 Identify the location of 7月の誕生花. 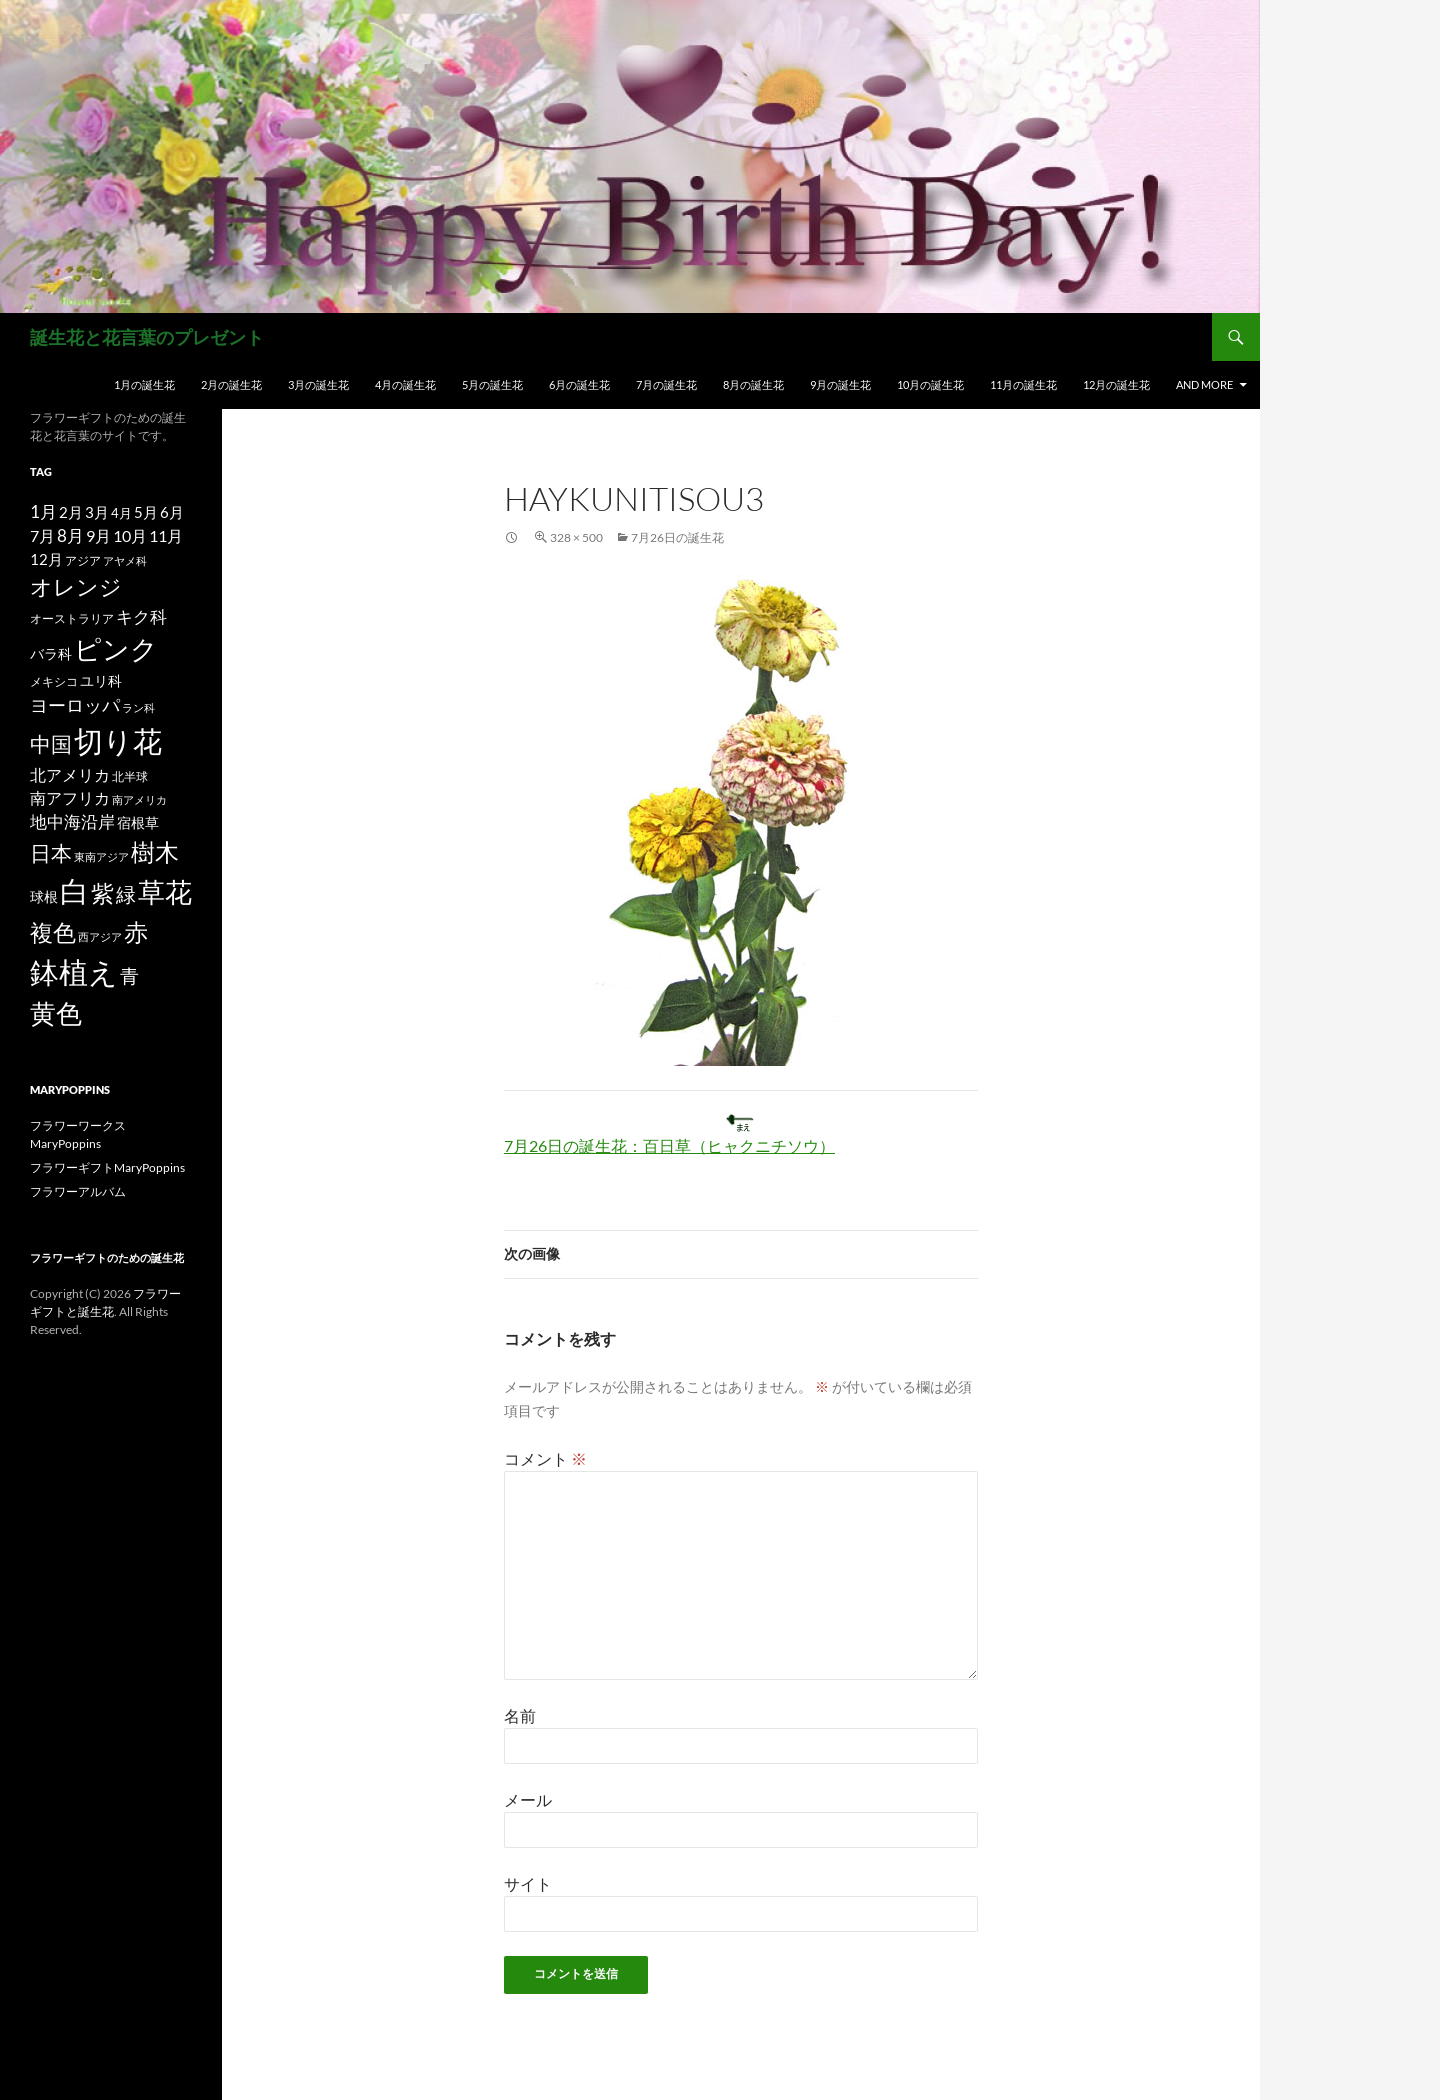
(666, 384).